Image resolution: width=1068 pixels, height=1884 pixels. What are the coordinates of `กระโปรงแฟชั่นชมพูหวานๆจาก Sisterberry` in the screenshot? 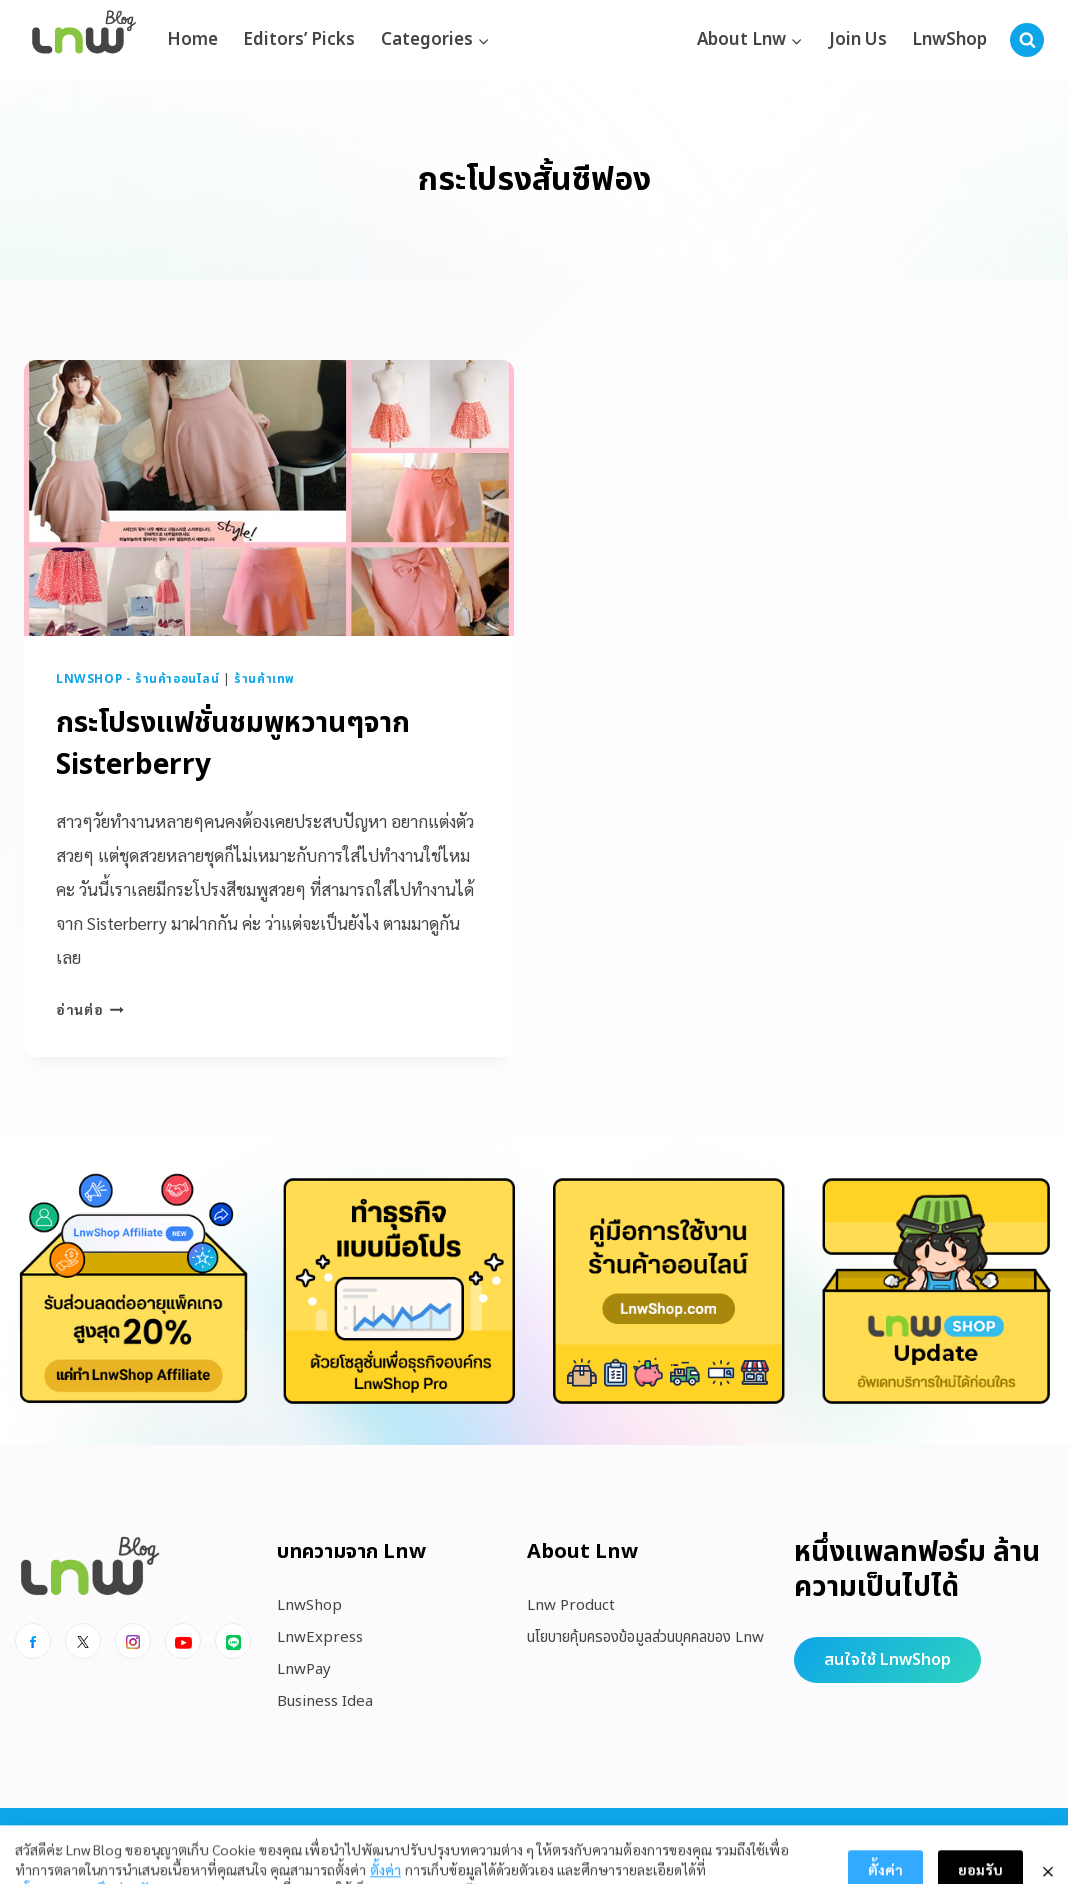 It's located at (233, 744).